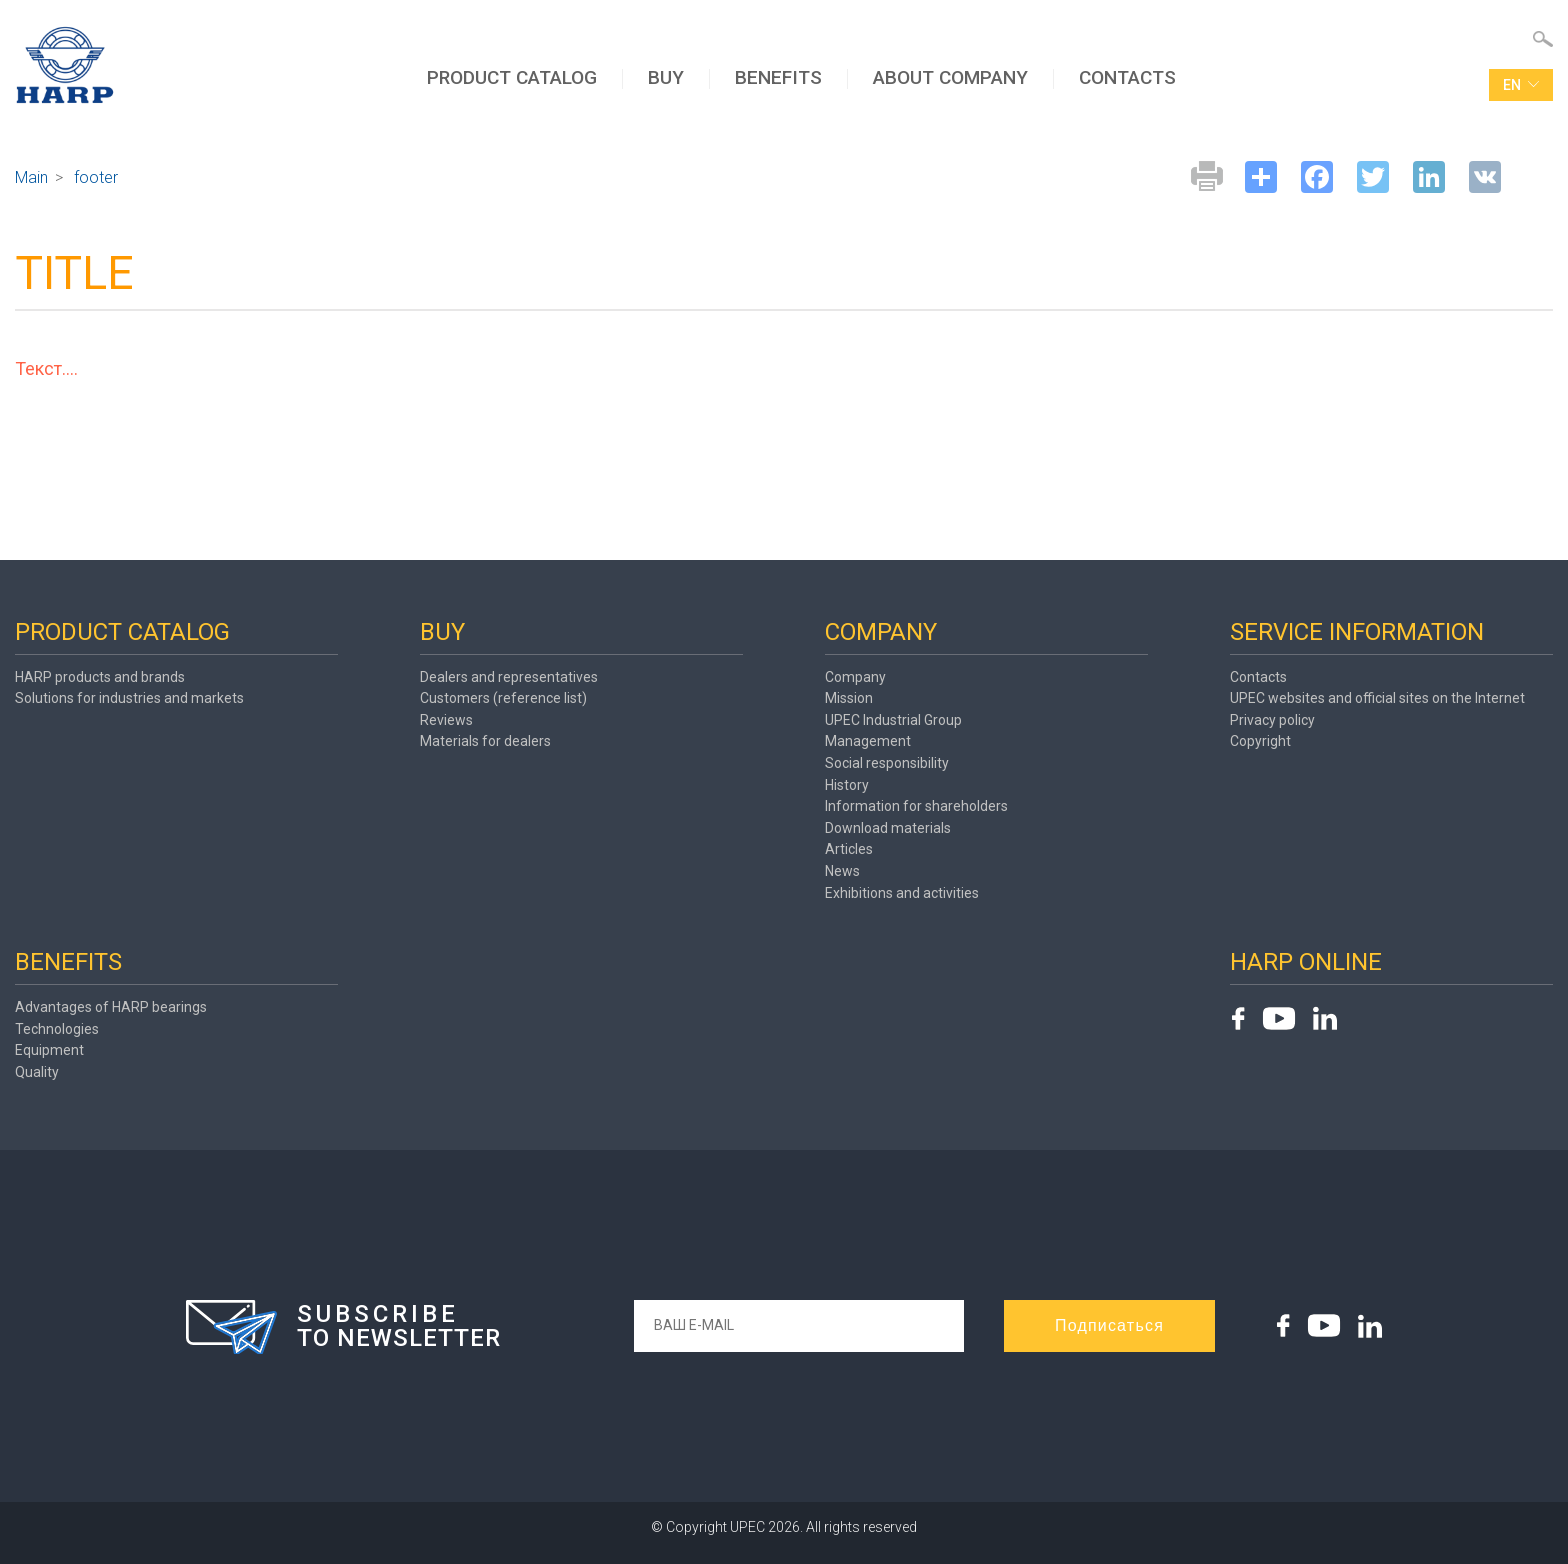 The width and height of the screenshot is (1568, 1564). I want to click on Company, so click(855, 677).